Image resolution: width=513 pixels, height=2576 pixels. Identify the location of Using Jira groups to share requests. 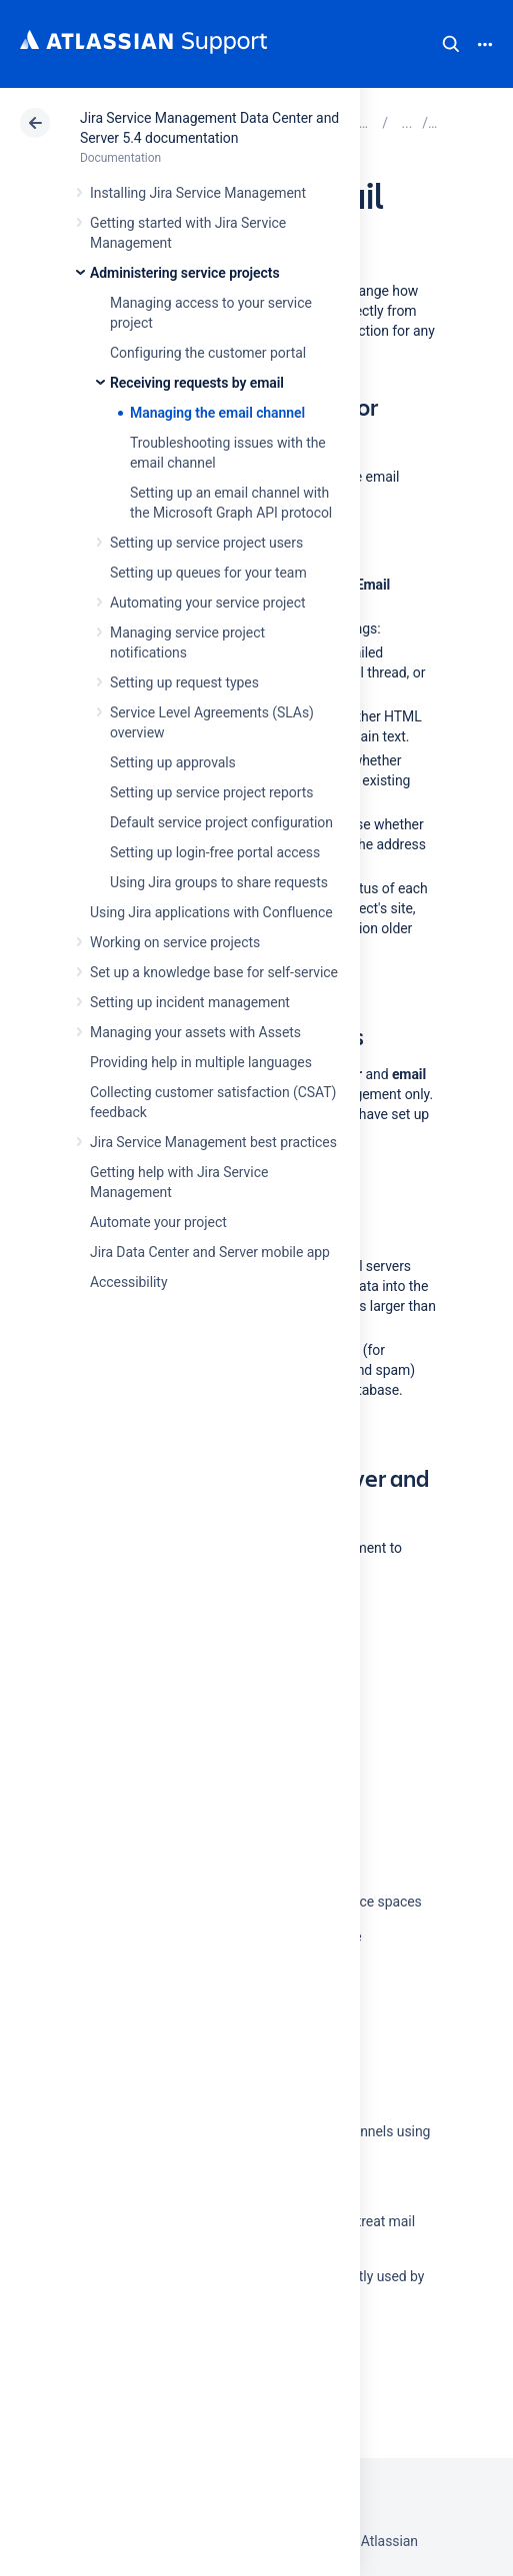
(219, 882).